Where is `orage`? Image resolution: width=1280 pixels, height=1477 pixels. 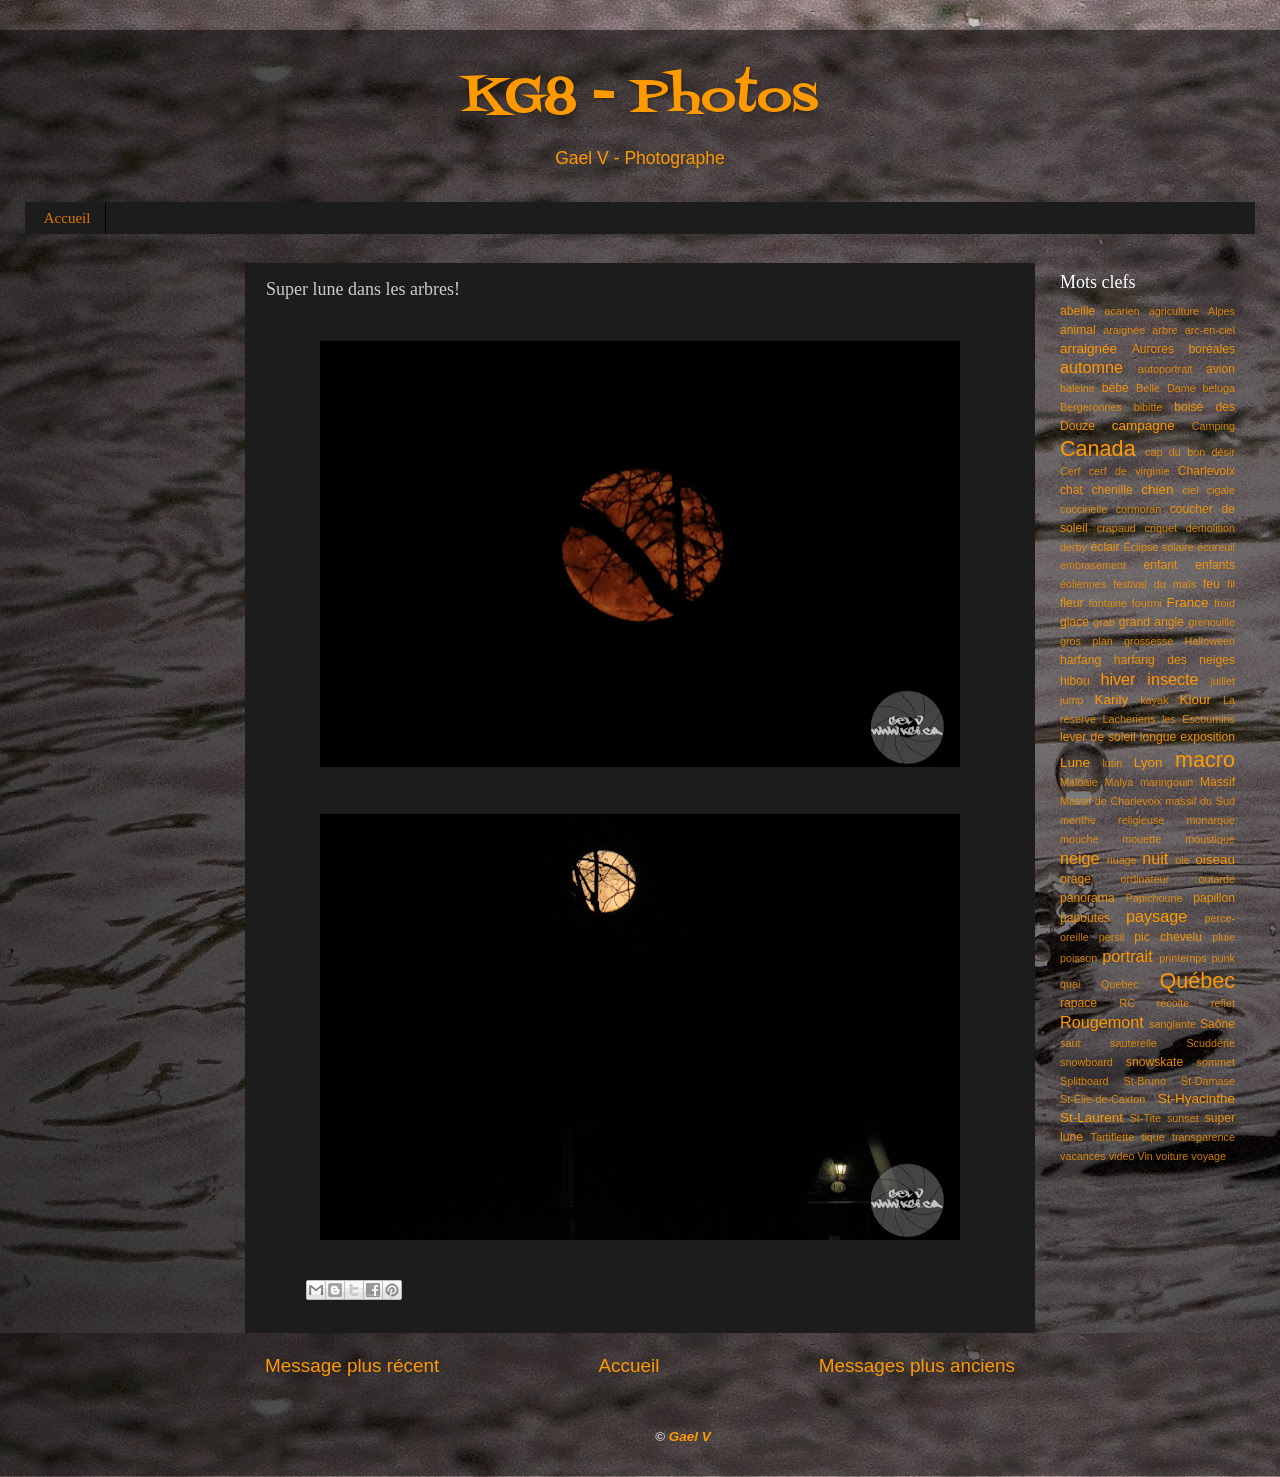 orage is located at coordinates (1075, 879).